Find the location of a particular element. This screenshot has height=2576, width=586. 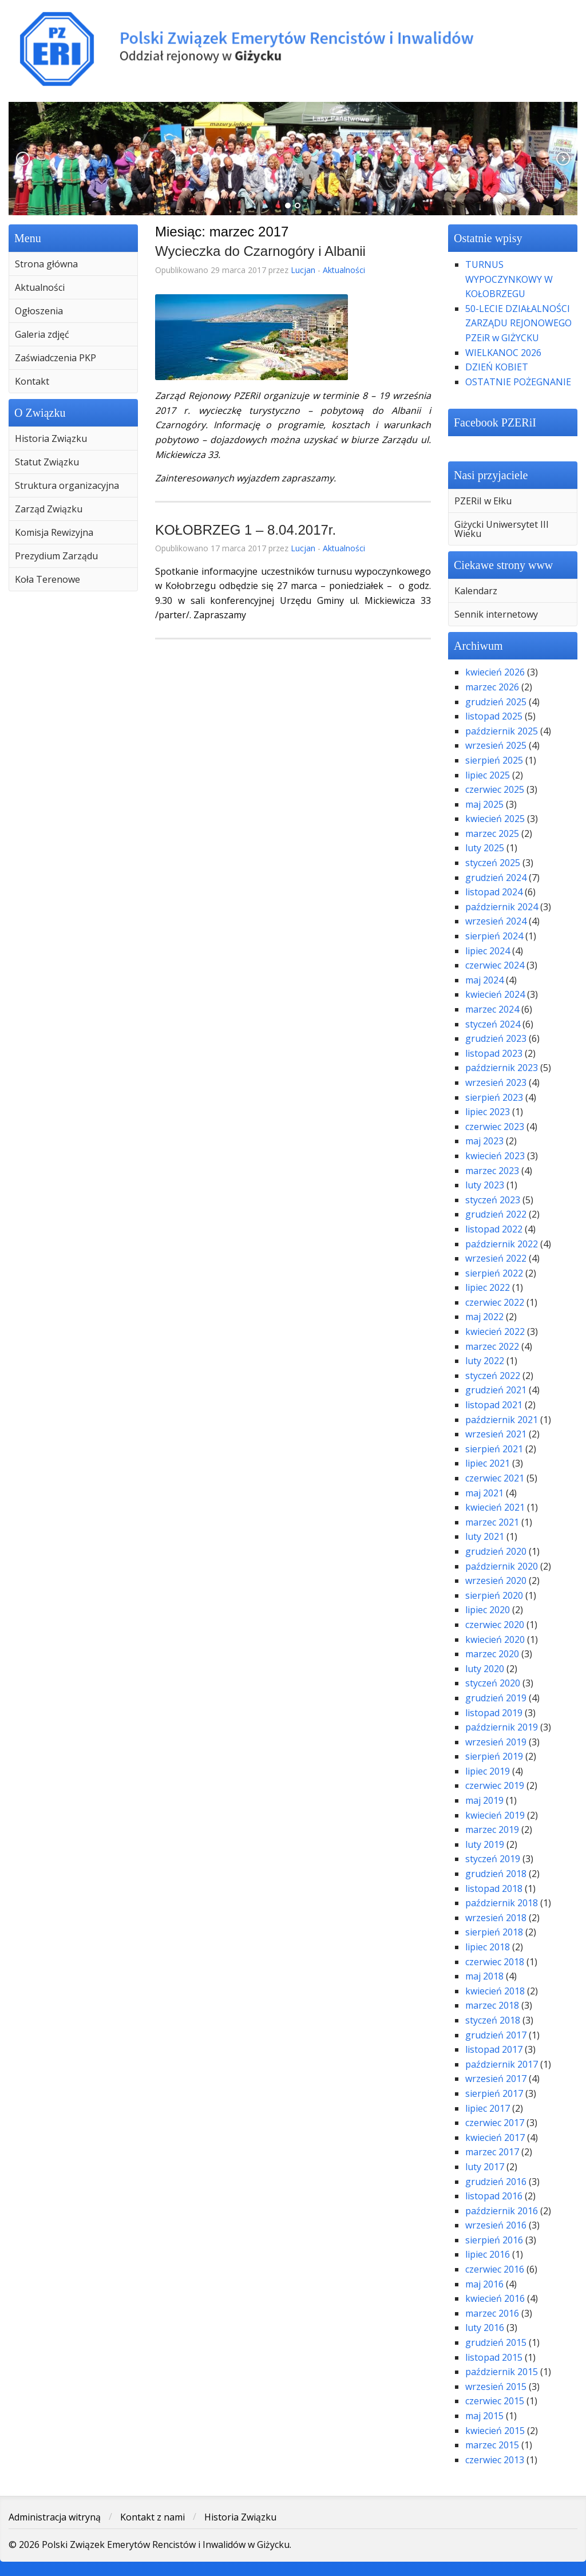

czerwiec 2018 is located at coordinates (494, 1961).